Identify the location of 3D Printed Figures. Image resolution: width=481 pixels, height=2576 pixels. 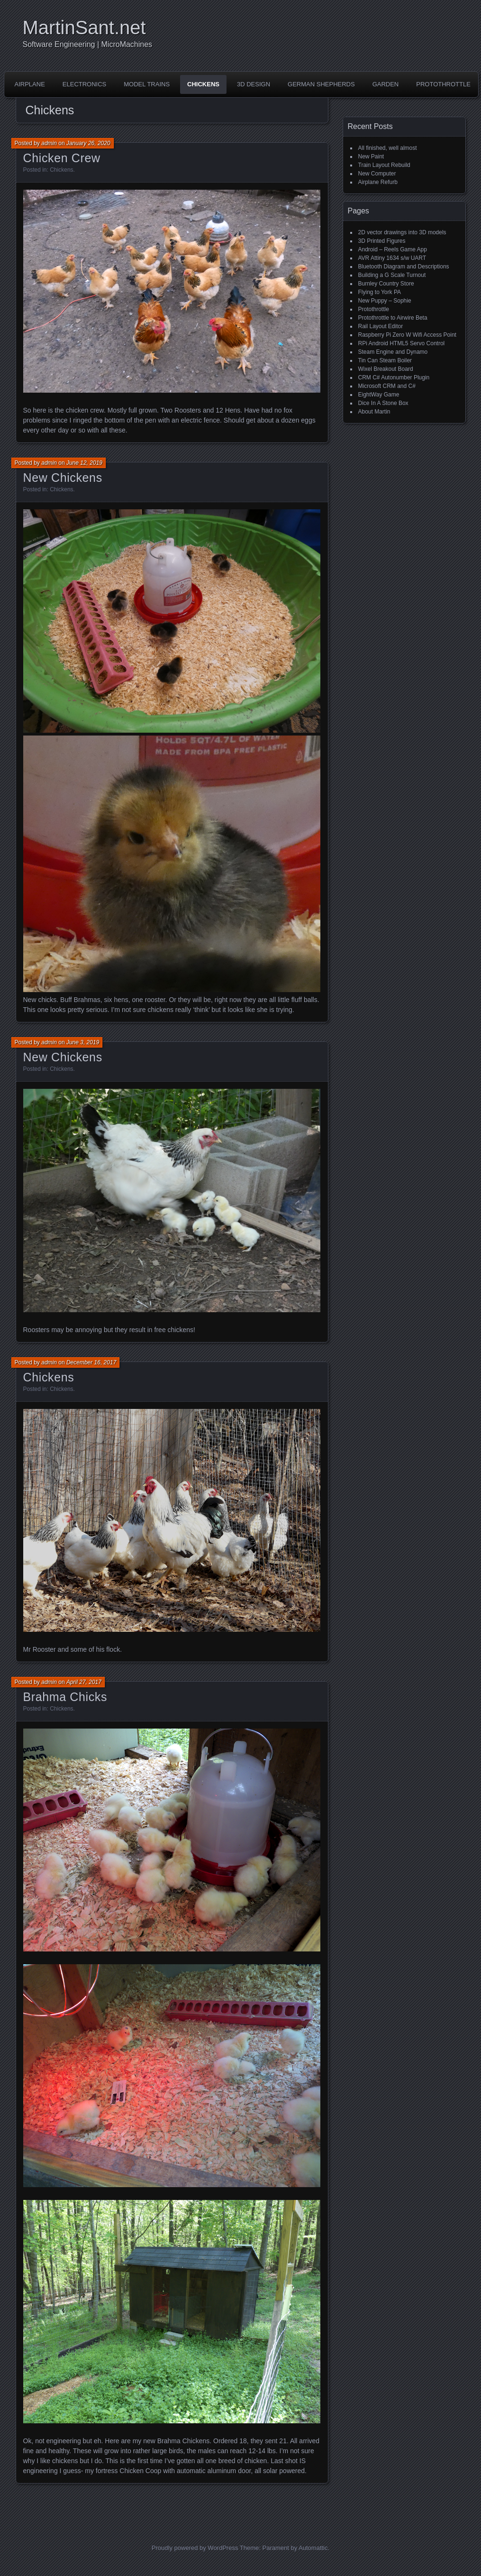
(382, 241).